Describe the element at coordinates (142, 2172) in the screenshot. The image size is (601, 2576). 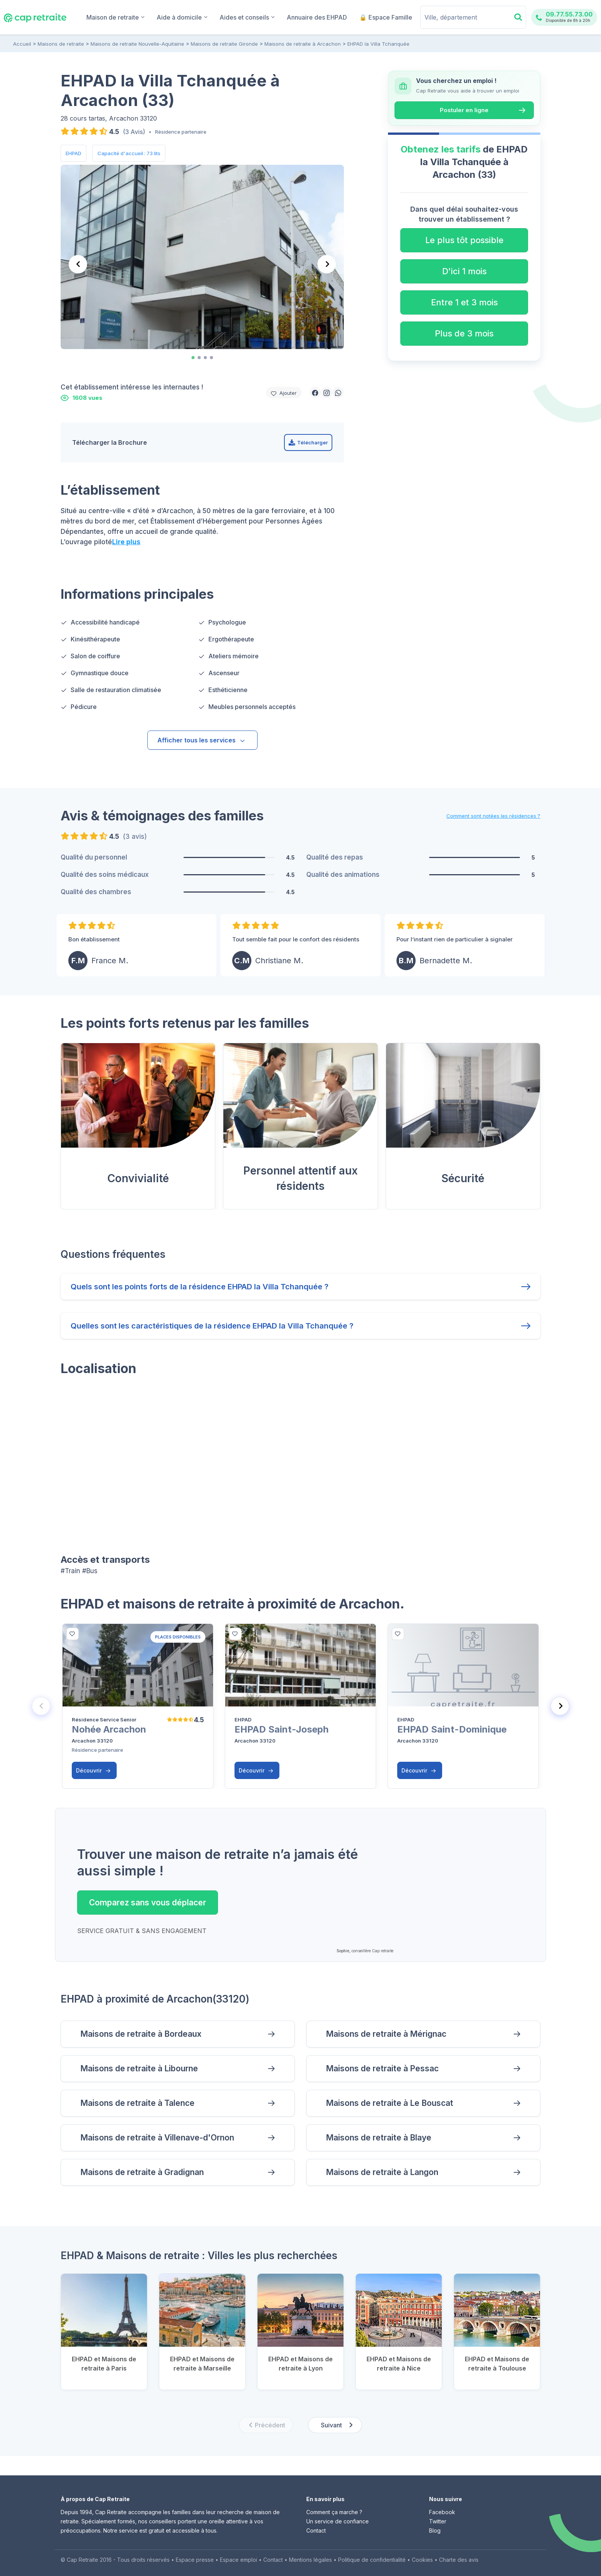
I see `Maisons de retraite à Gradignan` at that location.